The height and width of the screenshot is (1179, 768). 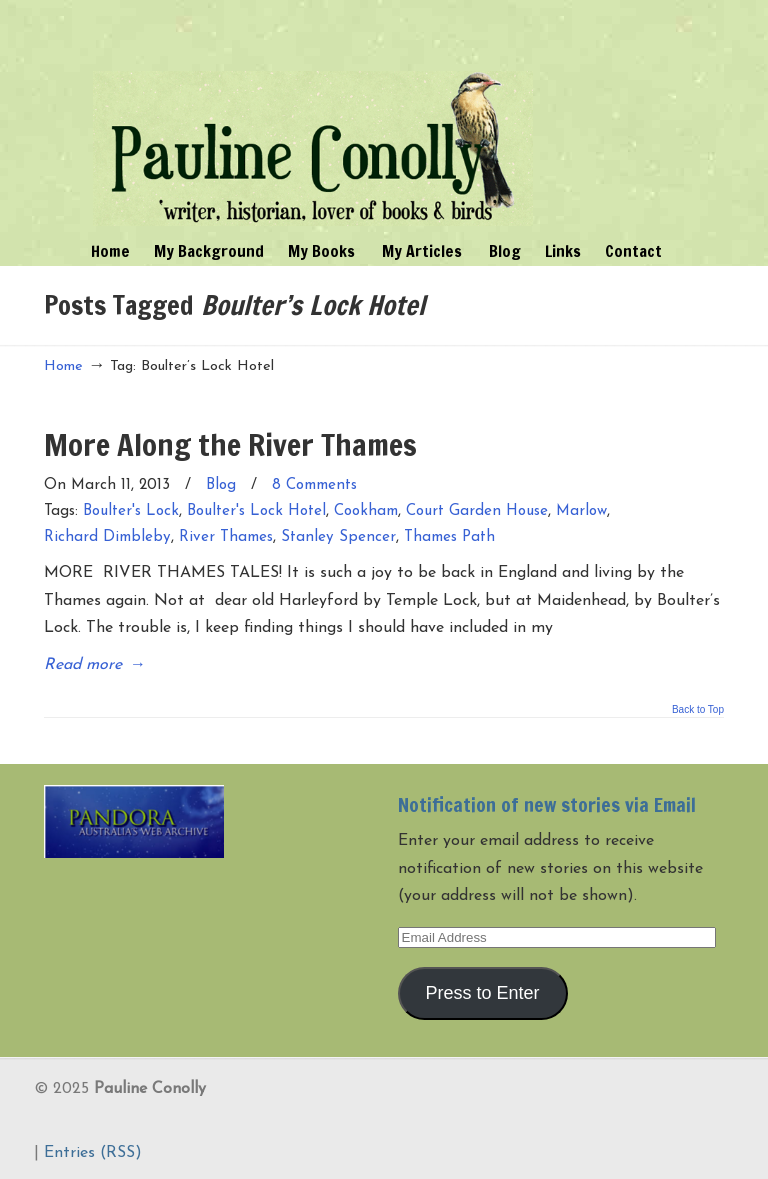 What do you see at coordinates (131, 511) in the screenshot?
I see `Boulter's Lock` at bounding box center [131, 511].